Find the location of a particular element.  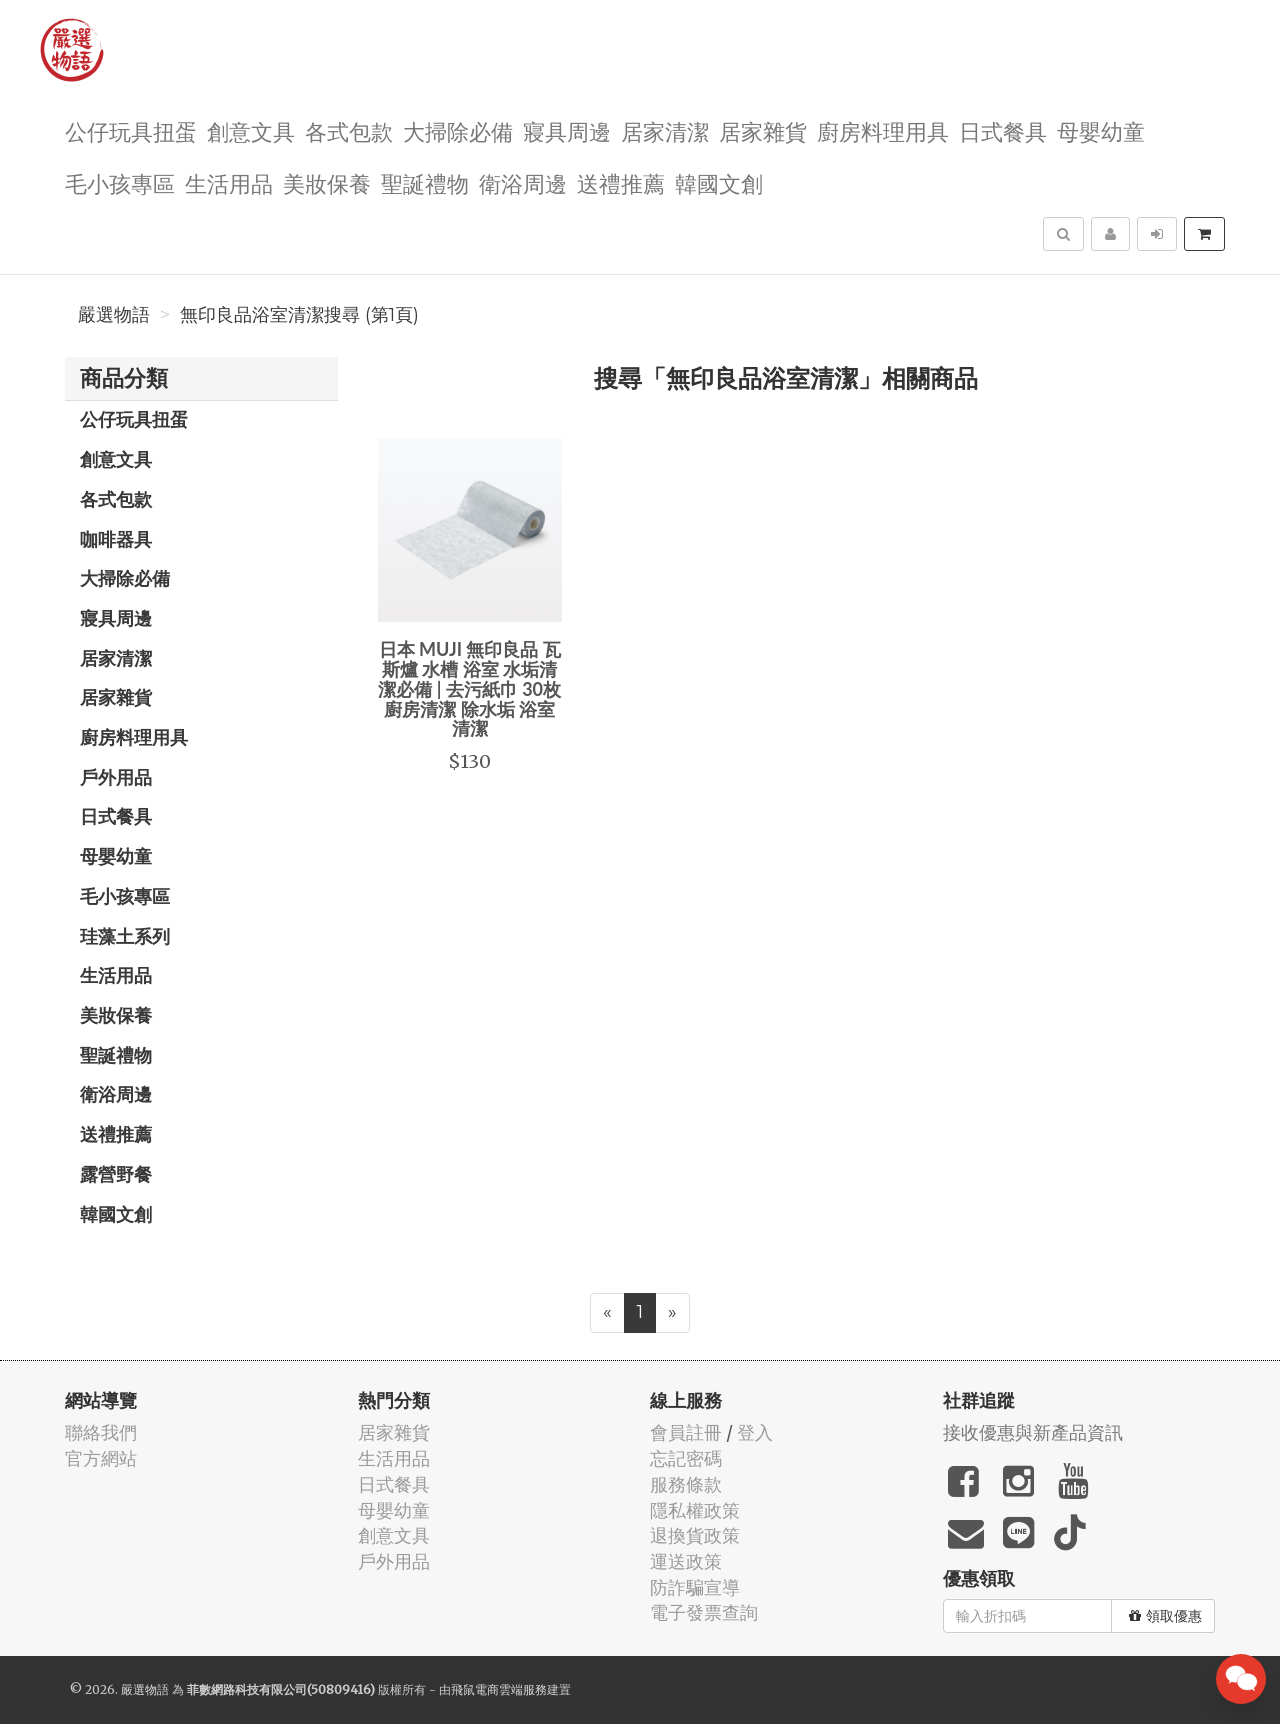

居家清潔 is located at coordinates (665, 130).